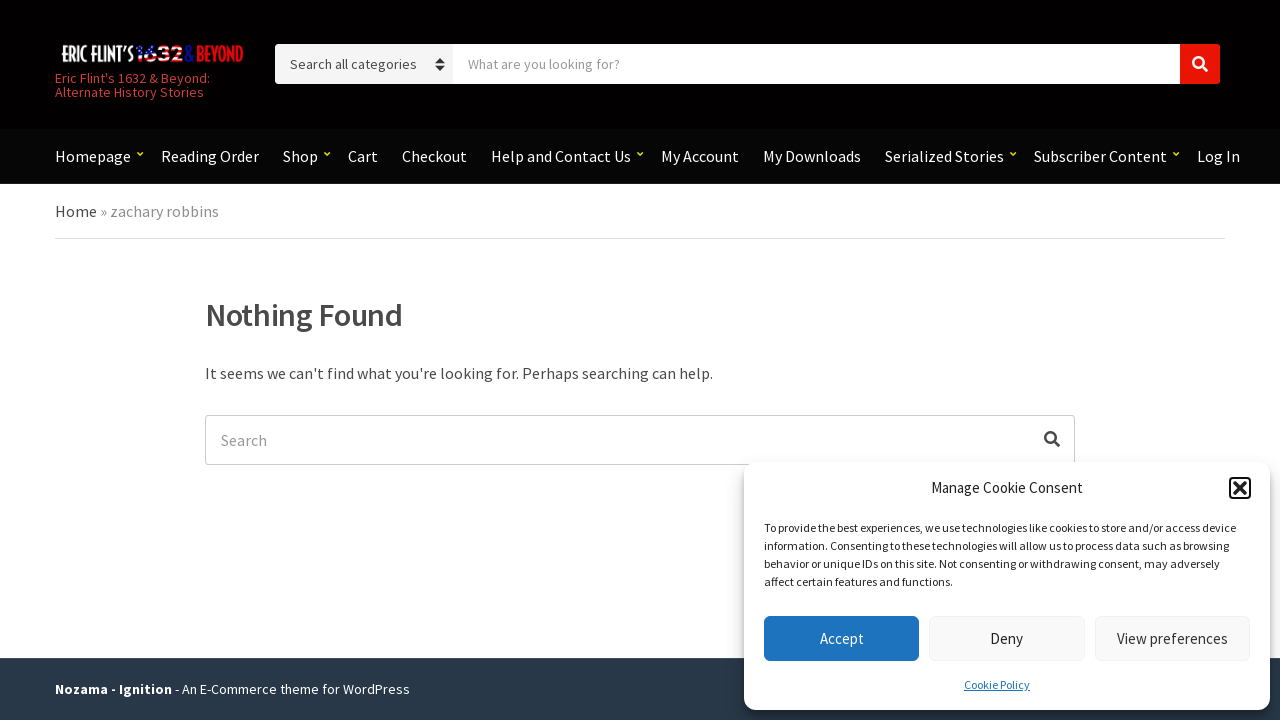 The width and height of the screenshot is (1280, 720). I want to click on Serialized Stories, so click(944, 156).